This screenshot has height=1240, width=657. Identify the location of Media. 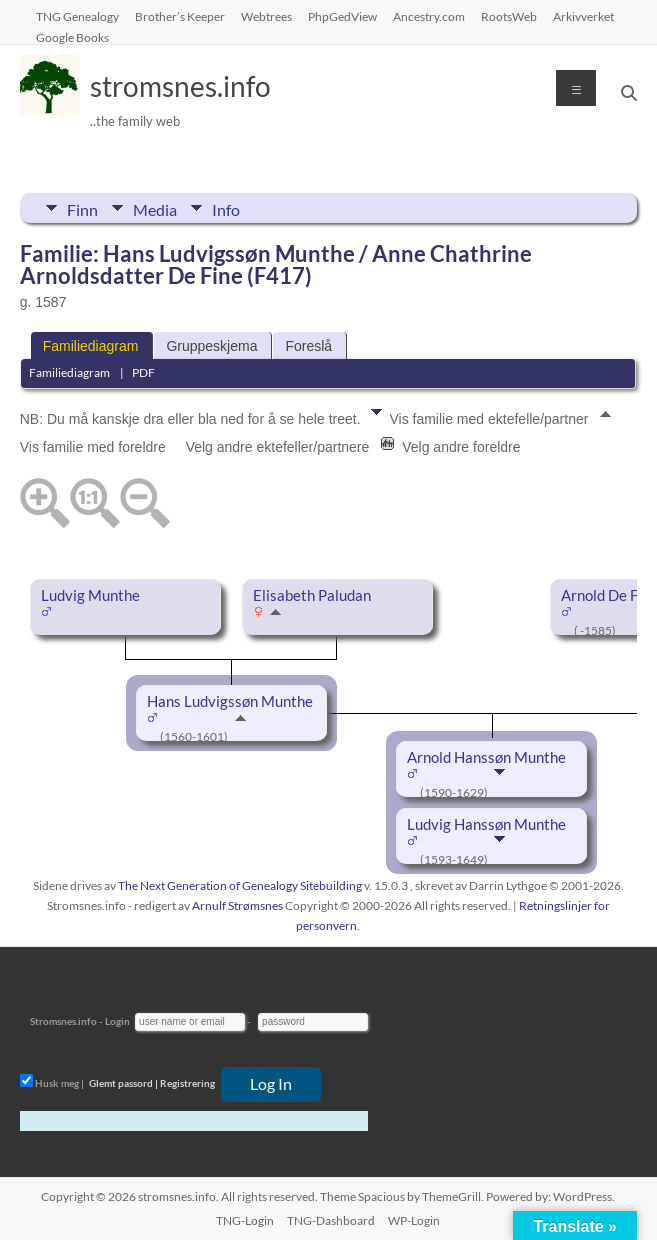
(155, 208).